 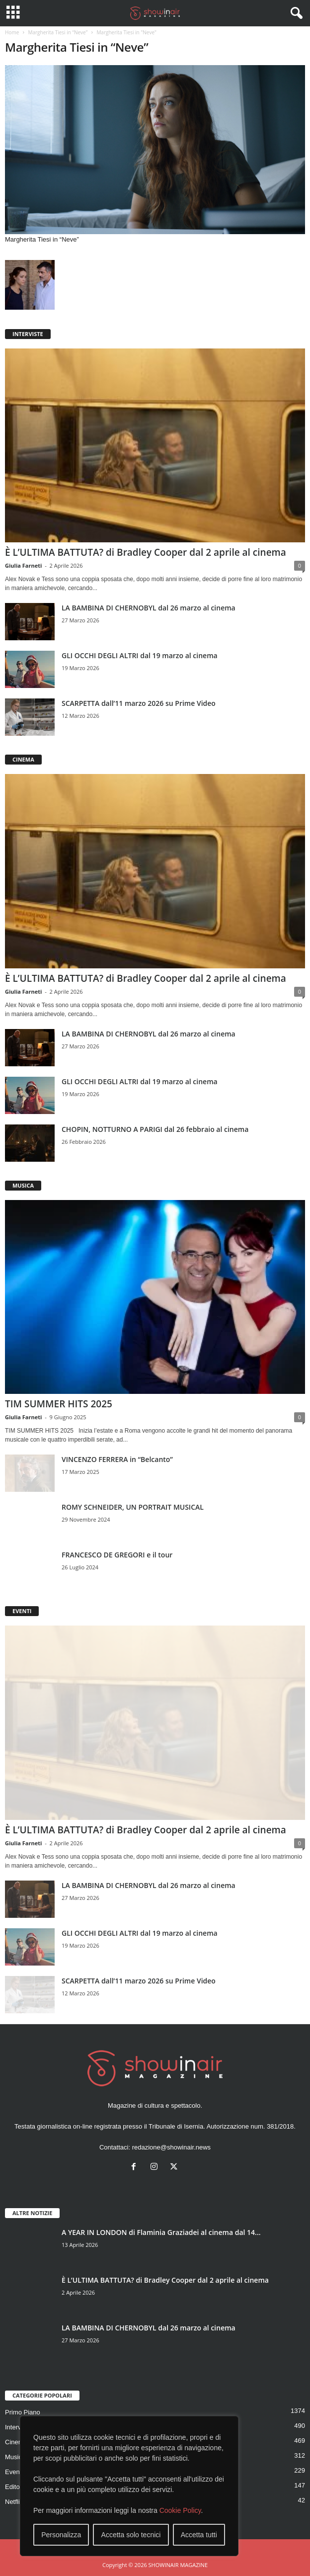 What do you see at coordinates (199, 2535) in the screenshot?
I see `Accetta tutti` at bounding box center [199, 2535].